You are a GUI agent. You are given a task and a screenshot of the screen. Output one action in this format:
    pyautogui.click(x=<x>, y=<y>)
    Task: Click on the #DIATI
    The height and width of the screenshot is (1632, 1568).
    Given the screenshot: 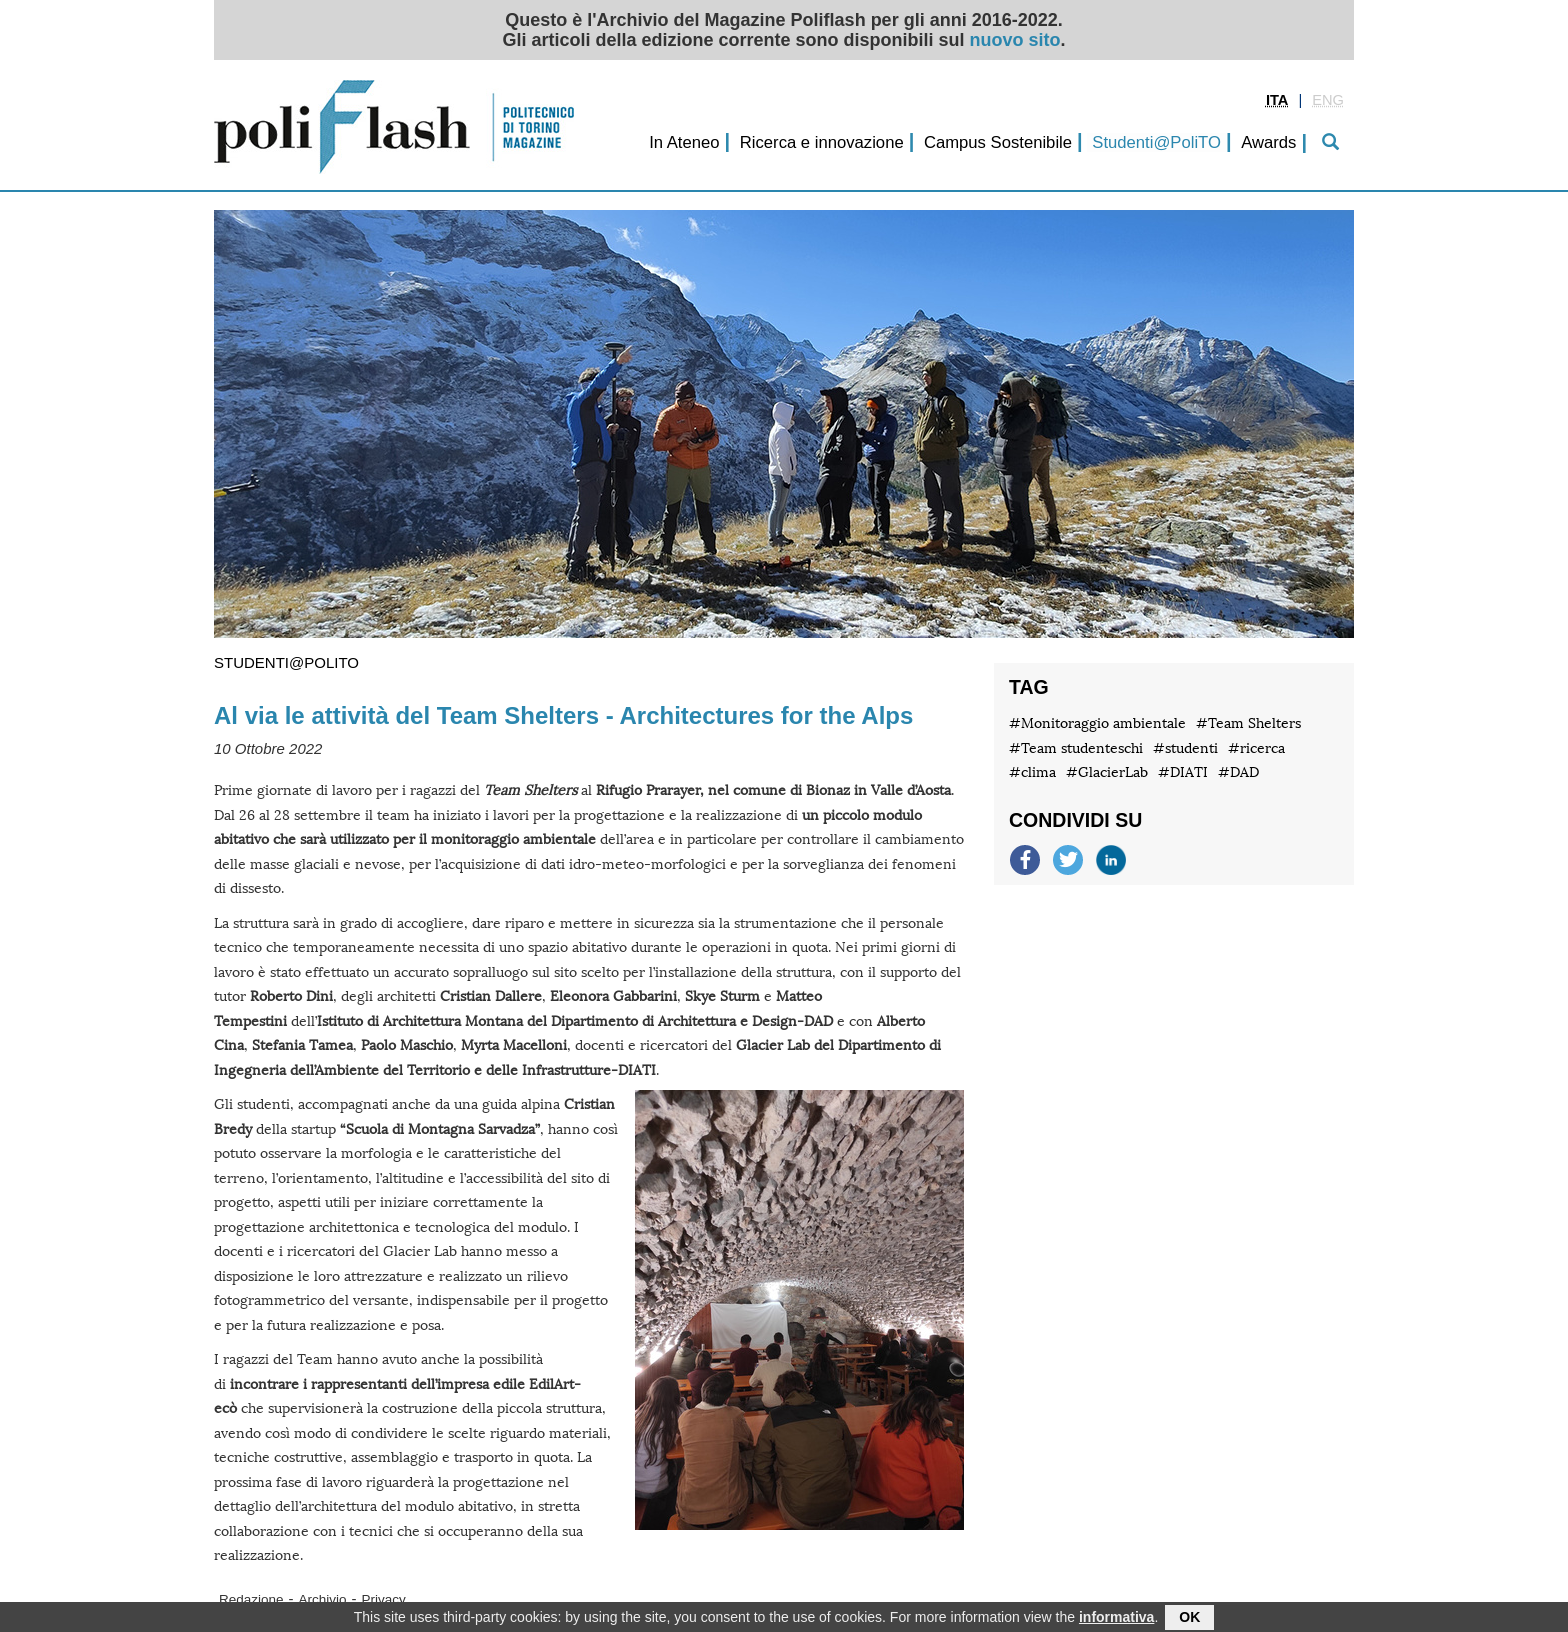 What is the action you would take?
    pyautogui.click(x=1183, y=772)
    